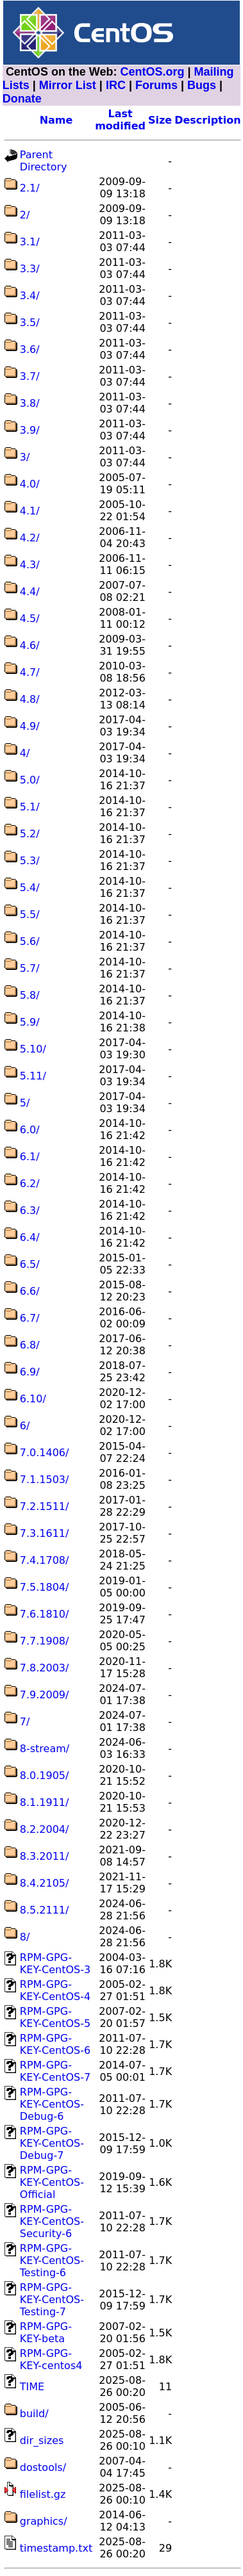 The width and height of the screenshot is (243, 2576). I want to click on 3.4/, so click(30, 296).